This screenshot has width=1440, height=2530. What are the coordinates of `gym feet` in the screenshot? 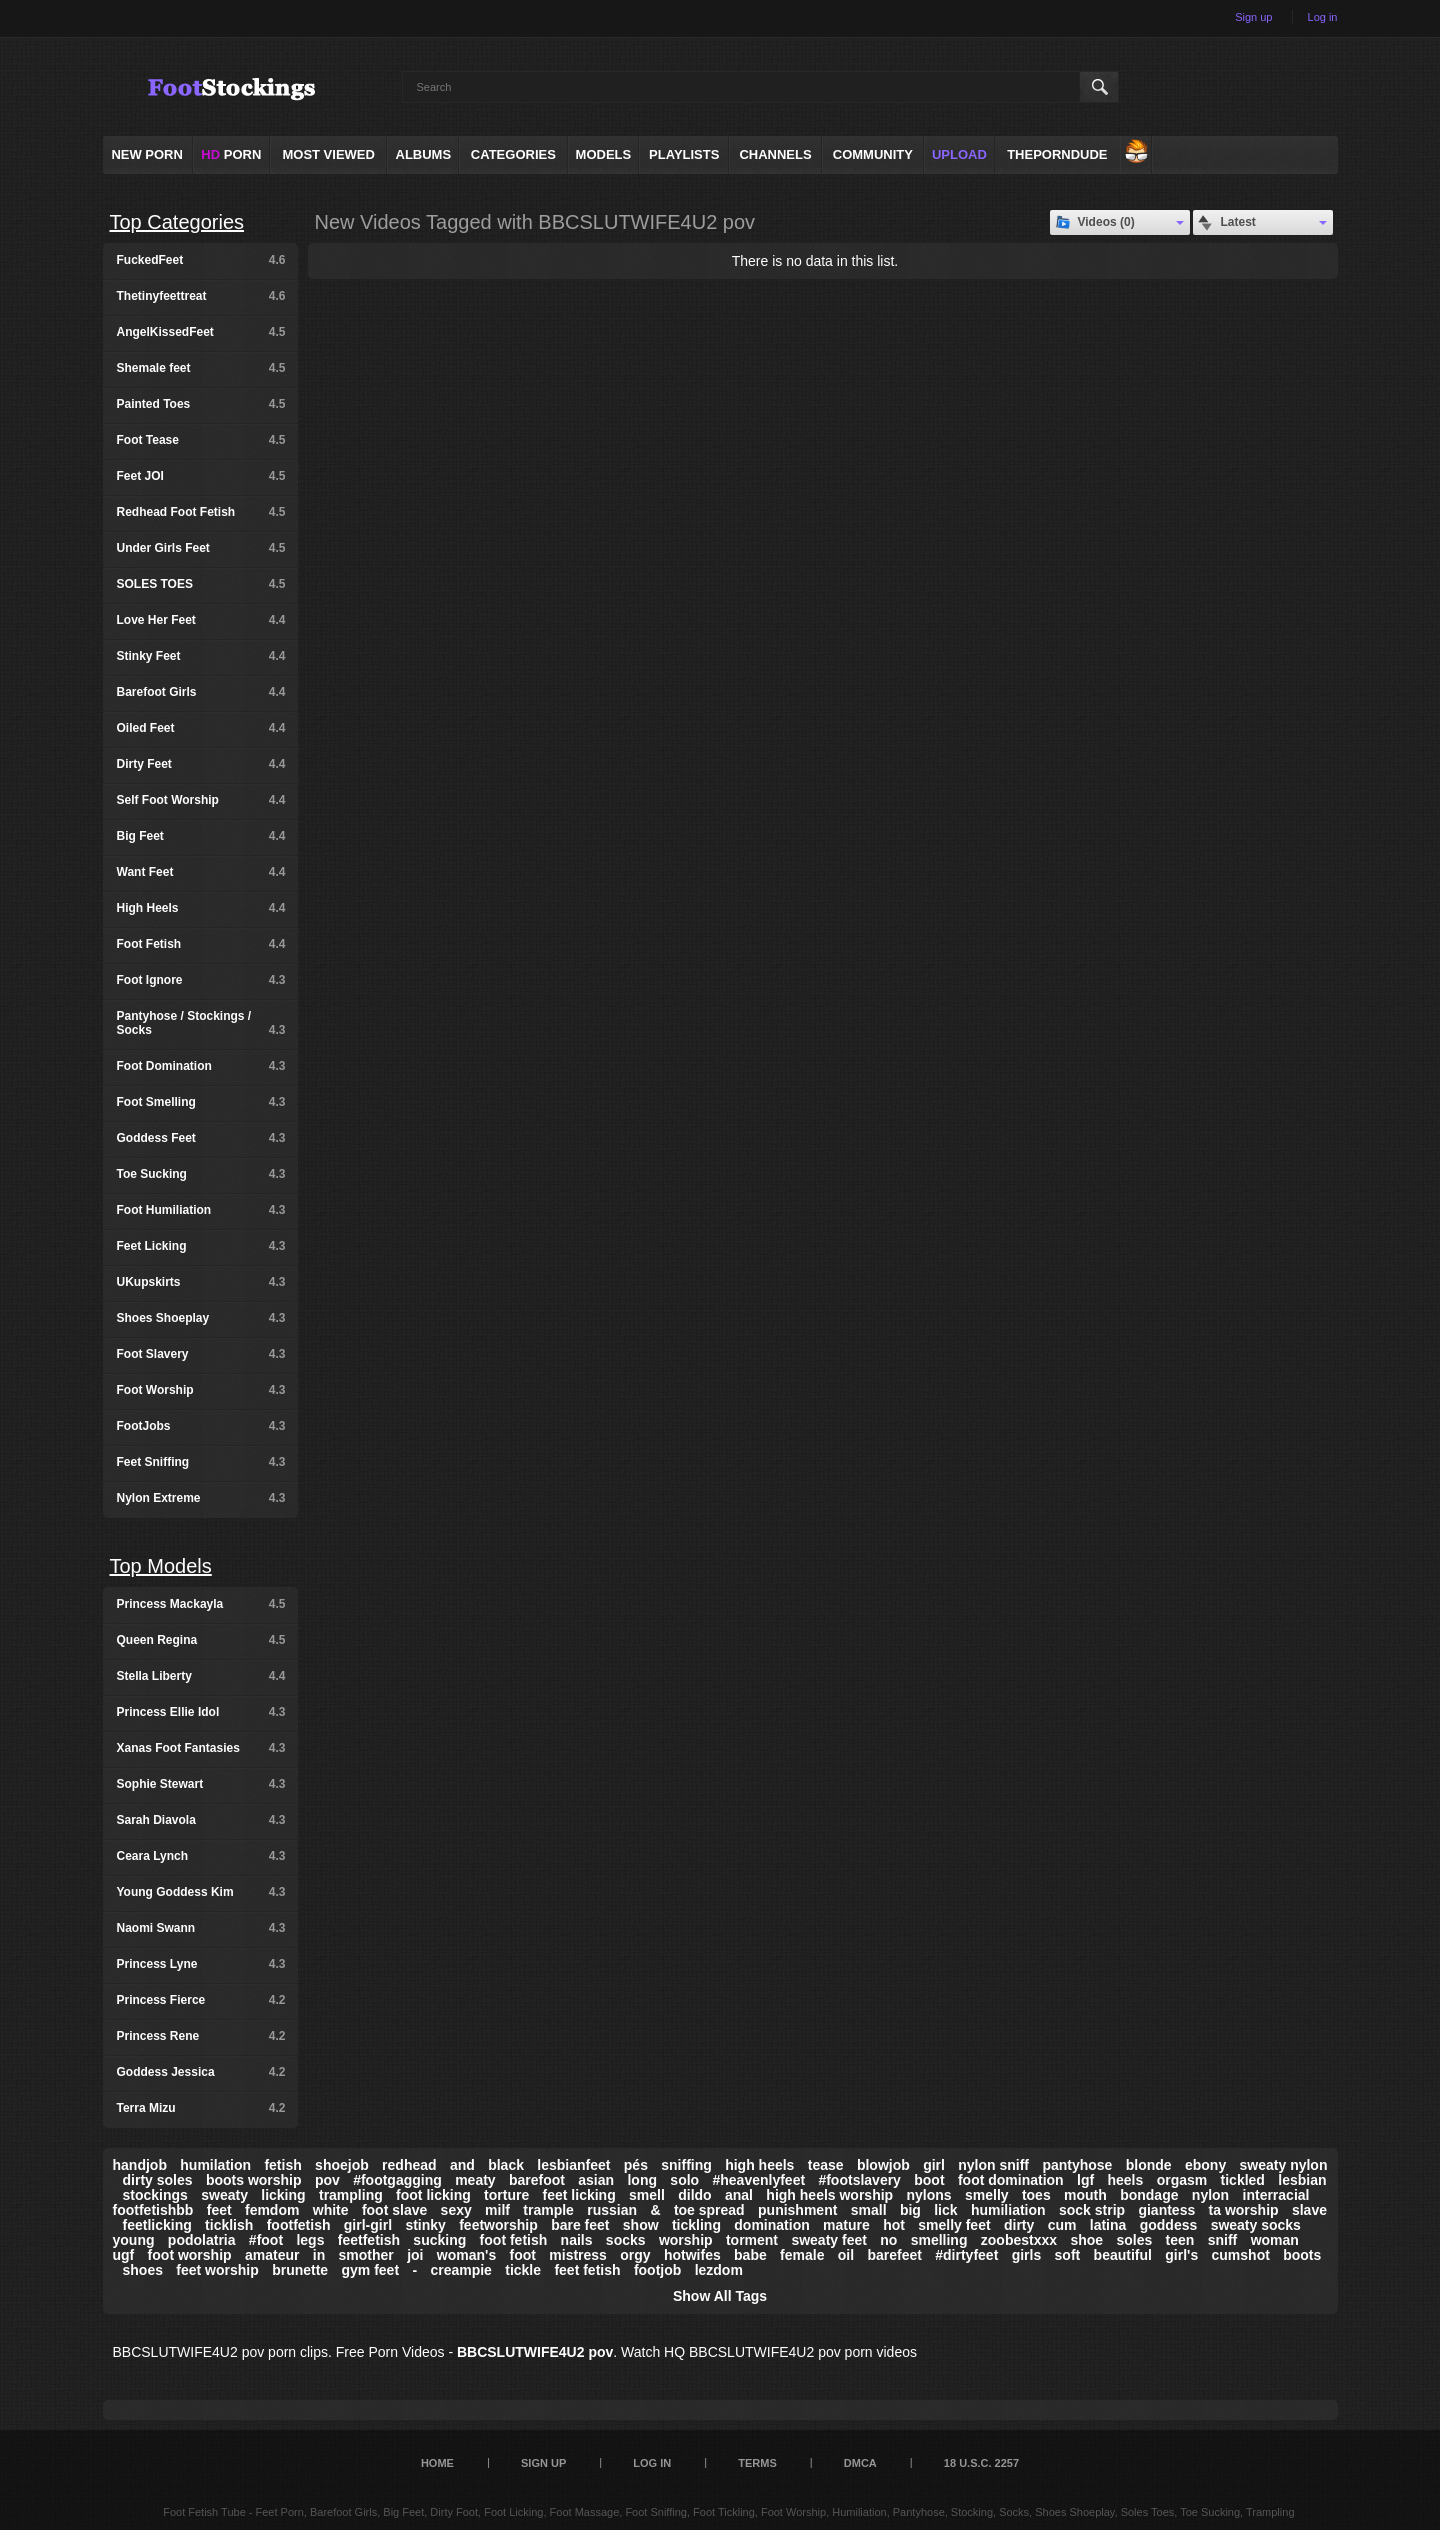 It's located at (370, 2270).